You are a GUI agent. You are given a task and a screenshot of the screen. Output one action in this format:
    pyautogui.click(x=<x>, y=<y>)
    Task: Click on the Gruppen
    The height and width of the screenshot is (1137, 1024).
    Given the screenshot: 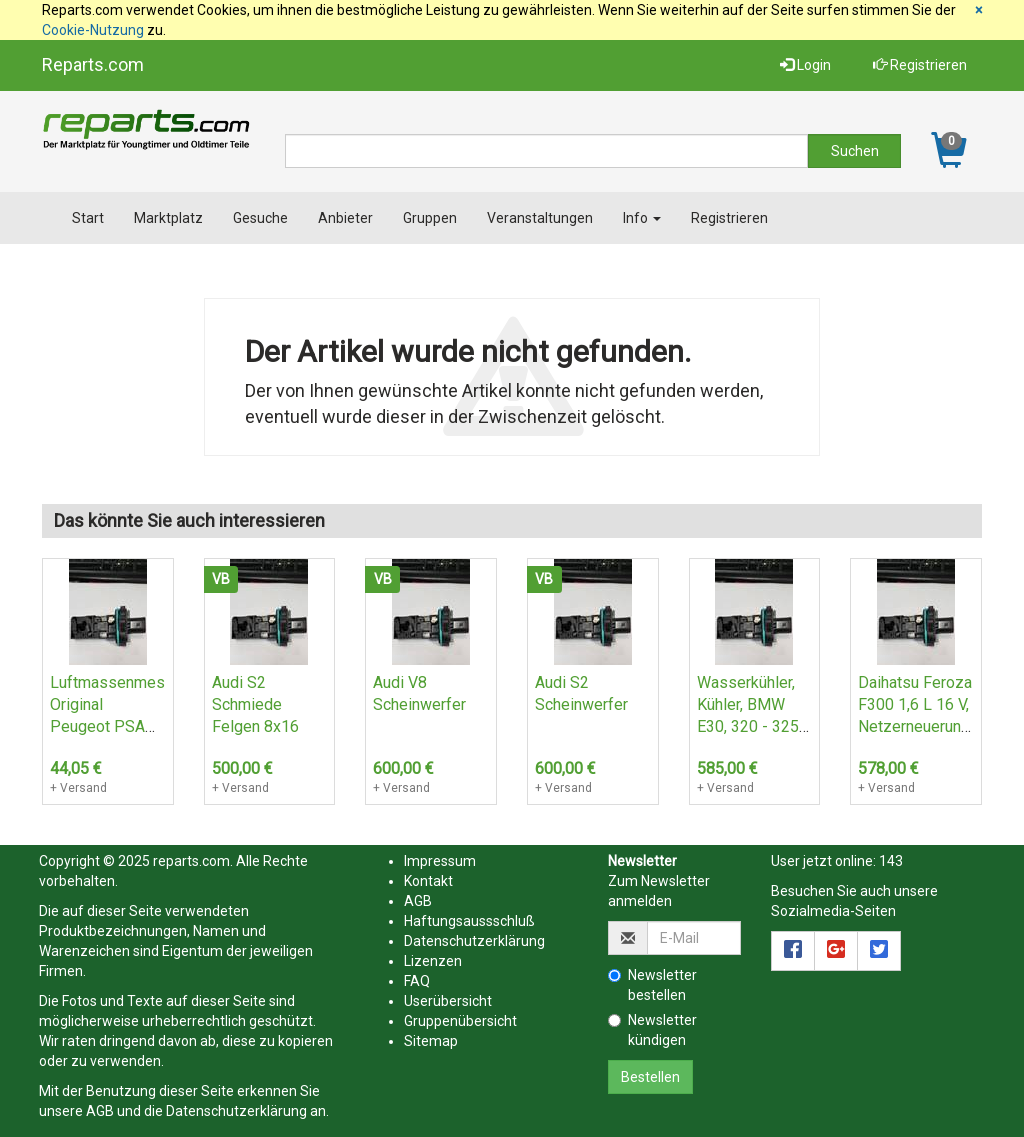 What is the action you would take?
    pyautogui.click(x=430, y=218)
    